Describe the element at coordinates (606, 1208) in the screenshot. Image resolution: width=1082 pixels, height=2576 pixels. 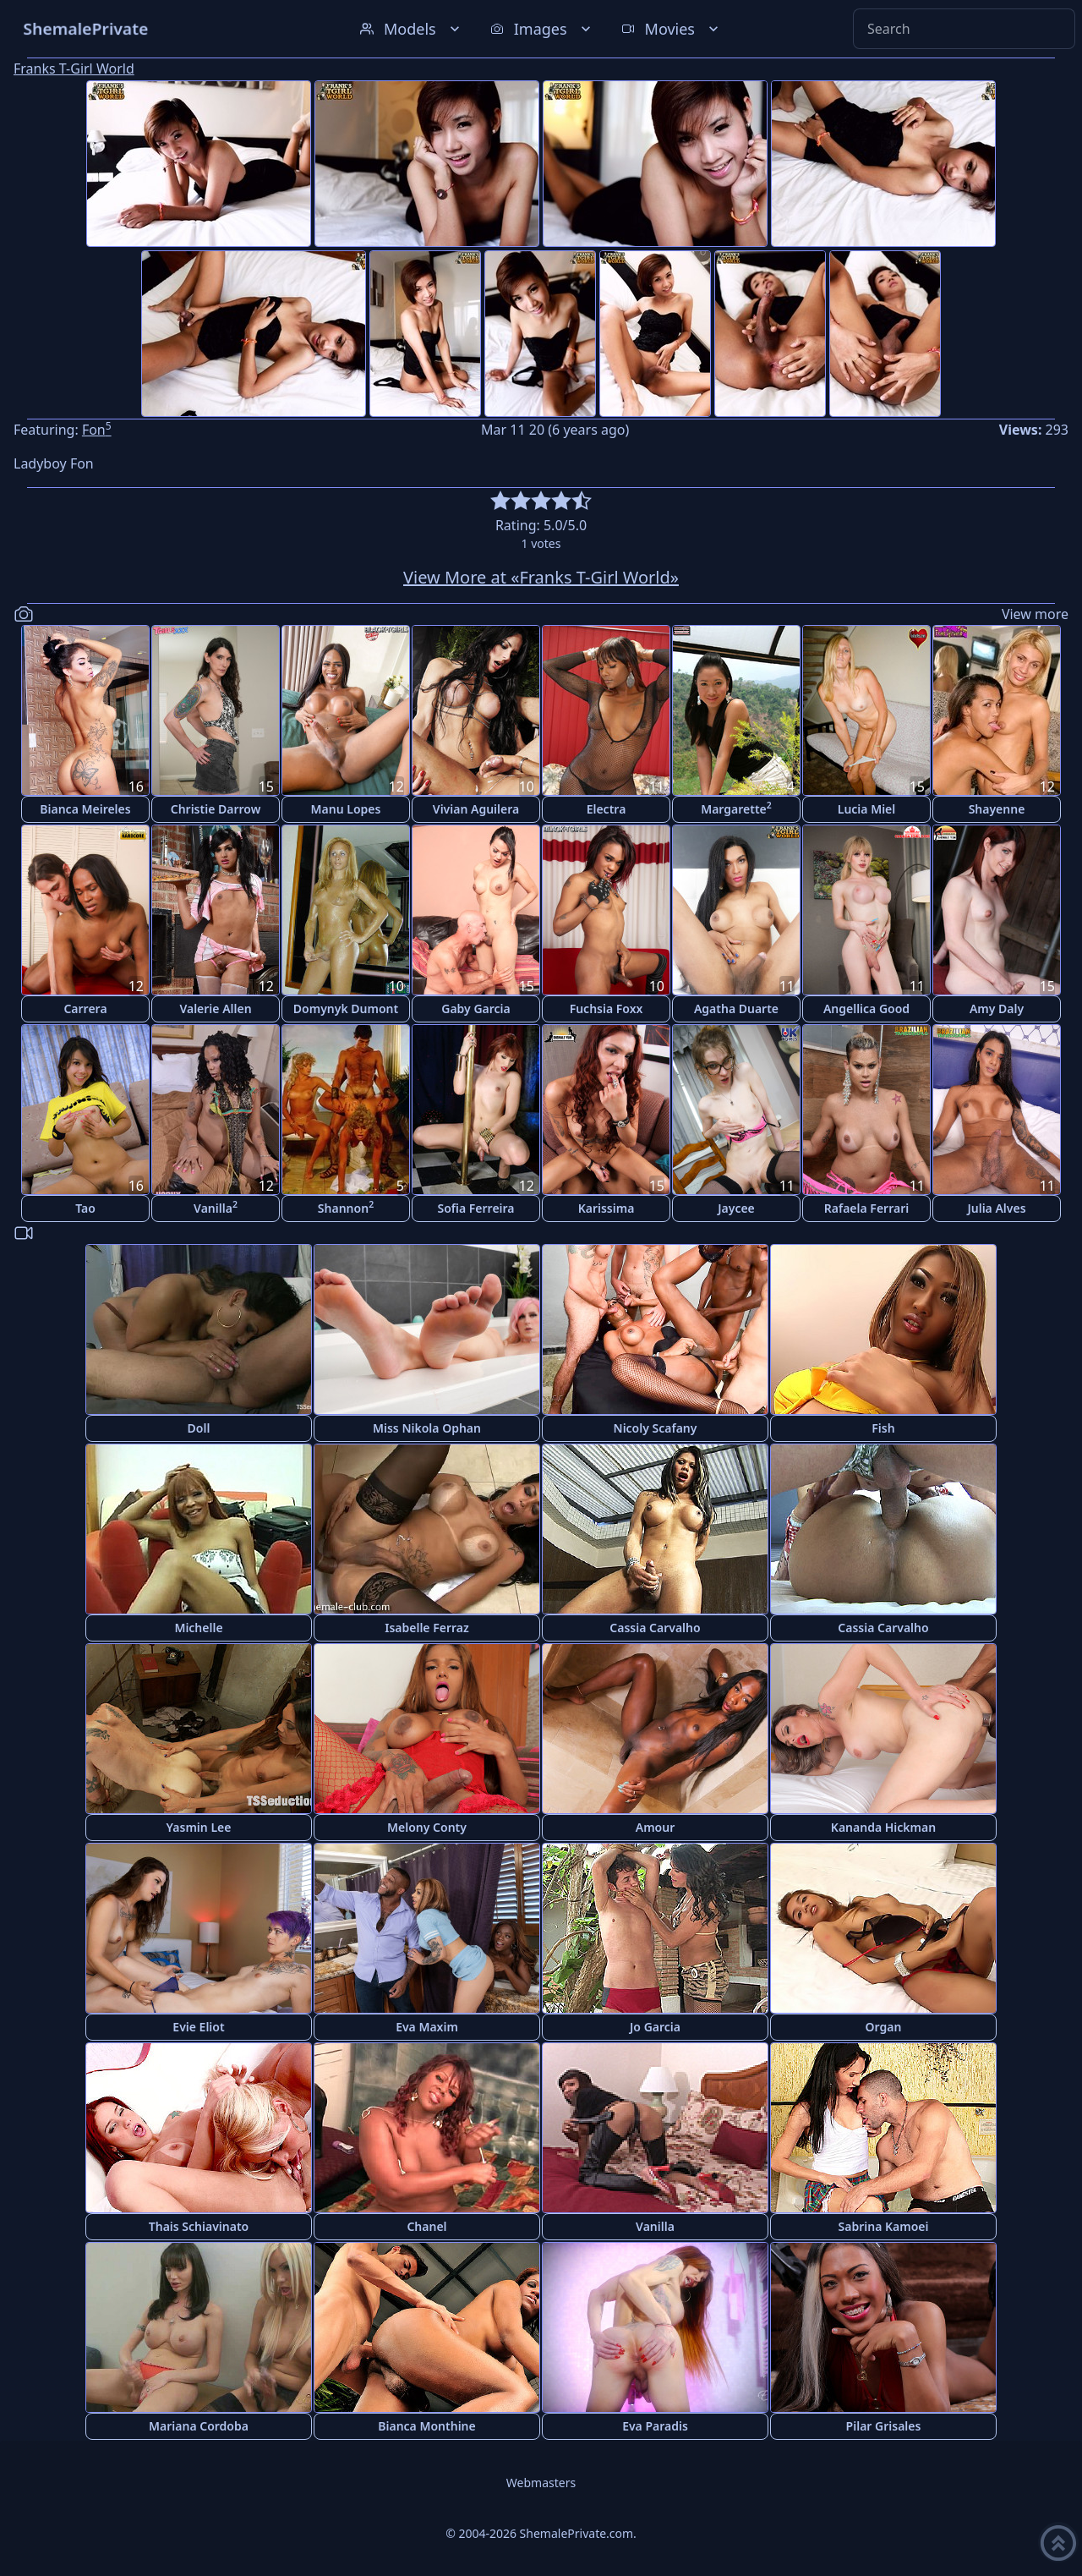
I see `Karissima` at that location.